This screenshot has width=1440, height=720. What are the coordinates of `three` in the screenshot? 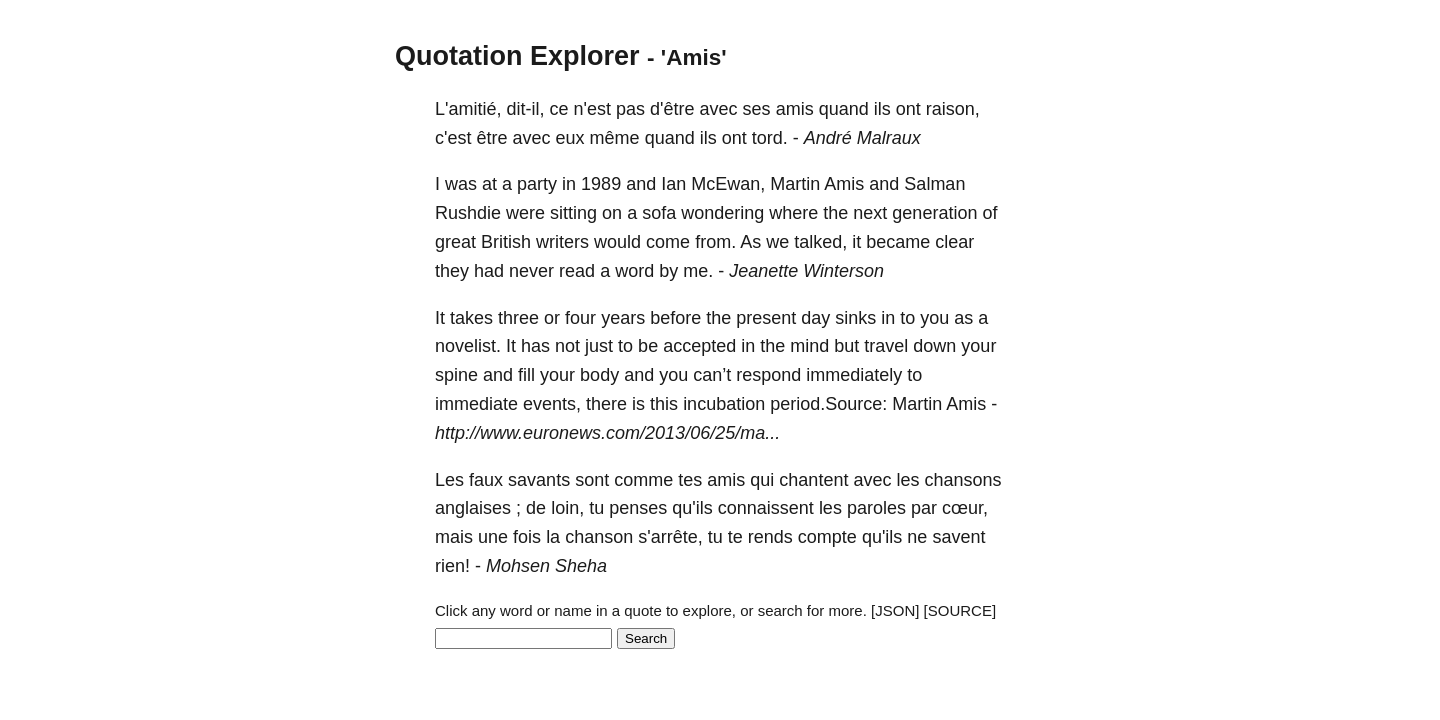 It's located at (518, 318).